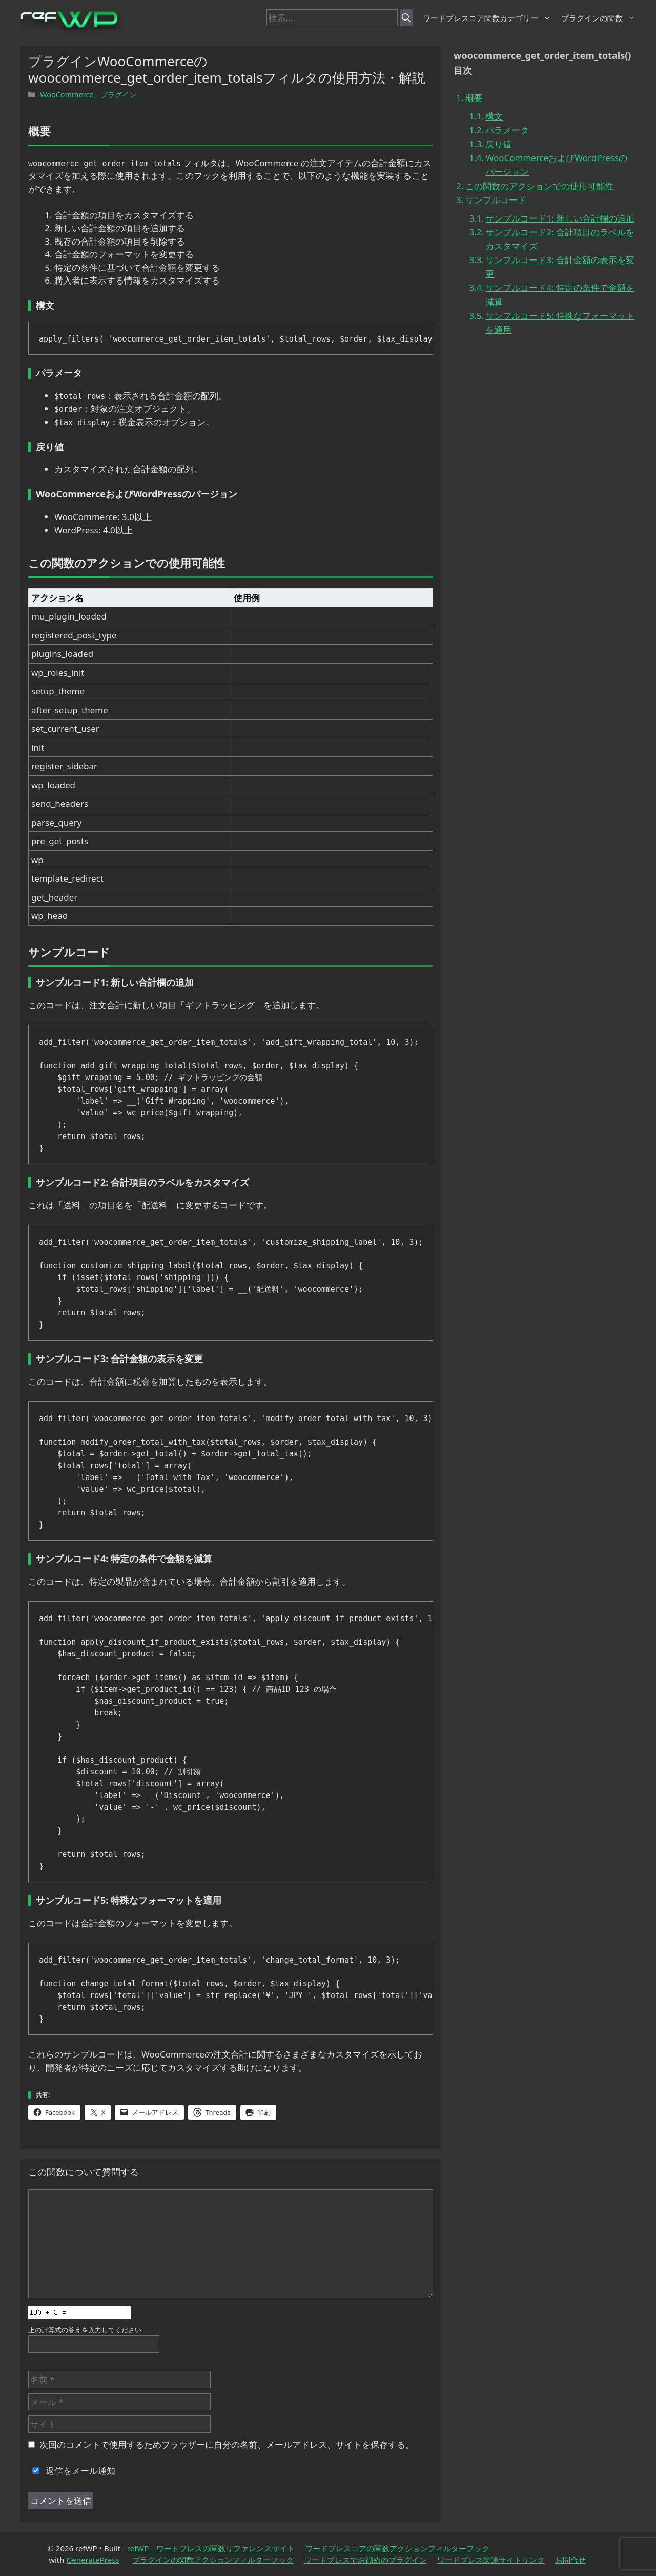  What do you see at coordinates (213, 2559) in the screenshot?
I see `プラグインの関数アクションフィルターフック` at bounding box center [213, 2559].